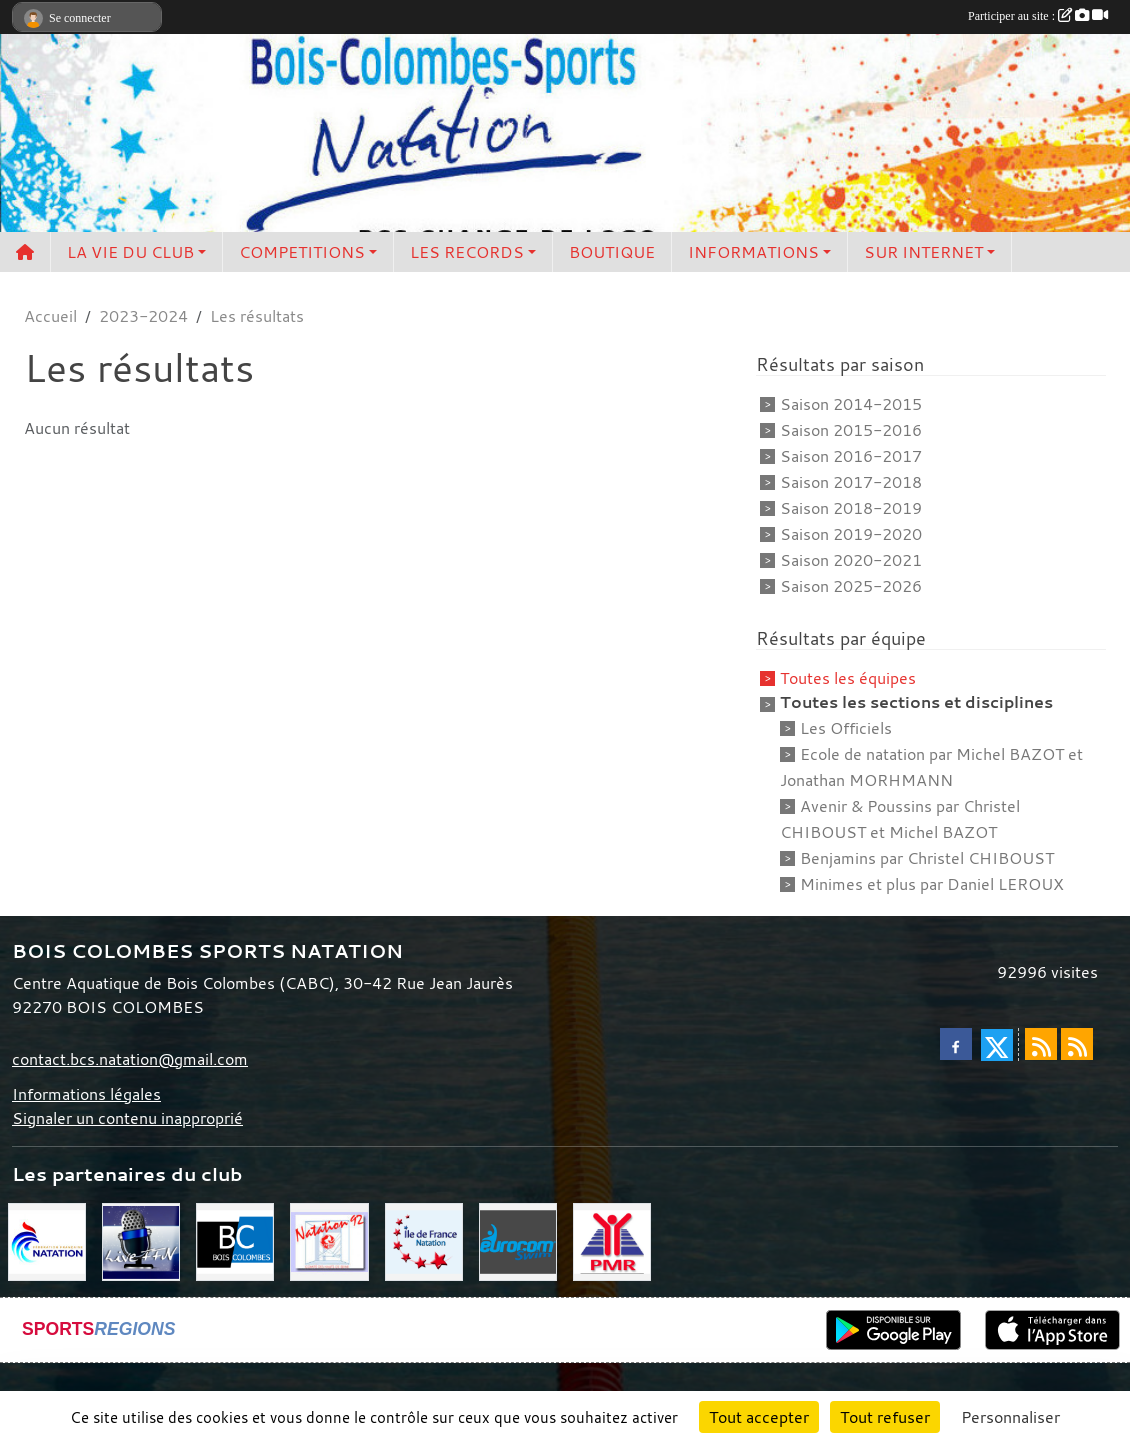 The width and height of the screenshot is (1130, 1443). I want to click on [Bois Colombes], so click(235, 1240).